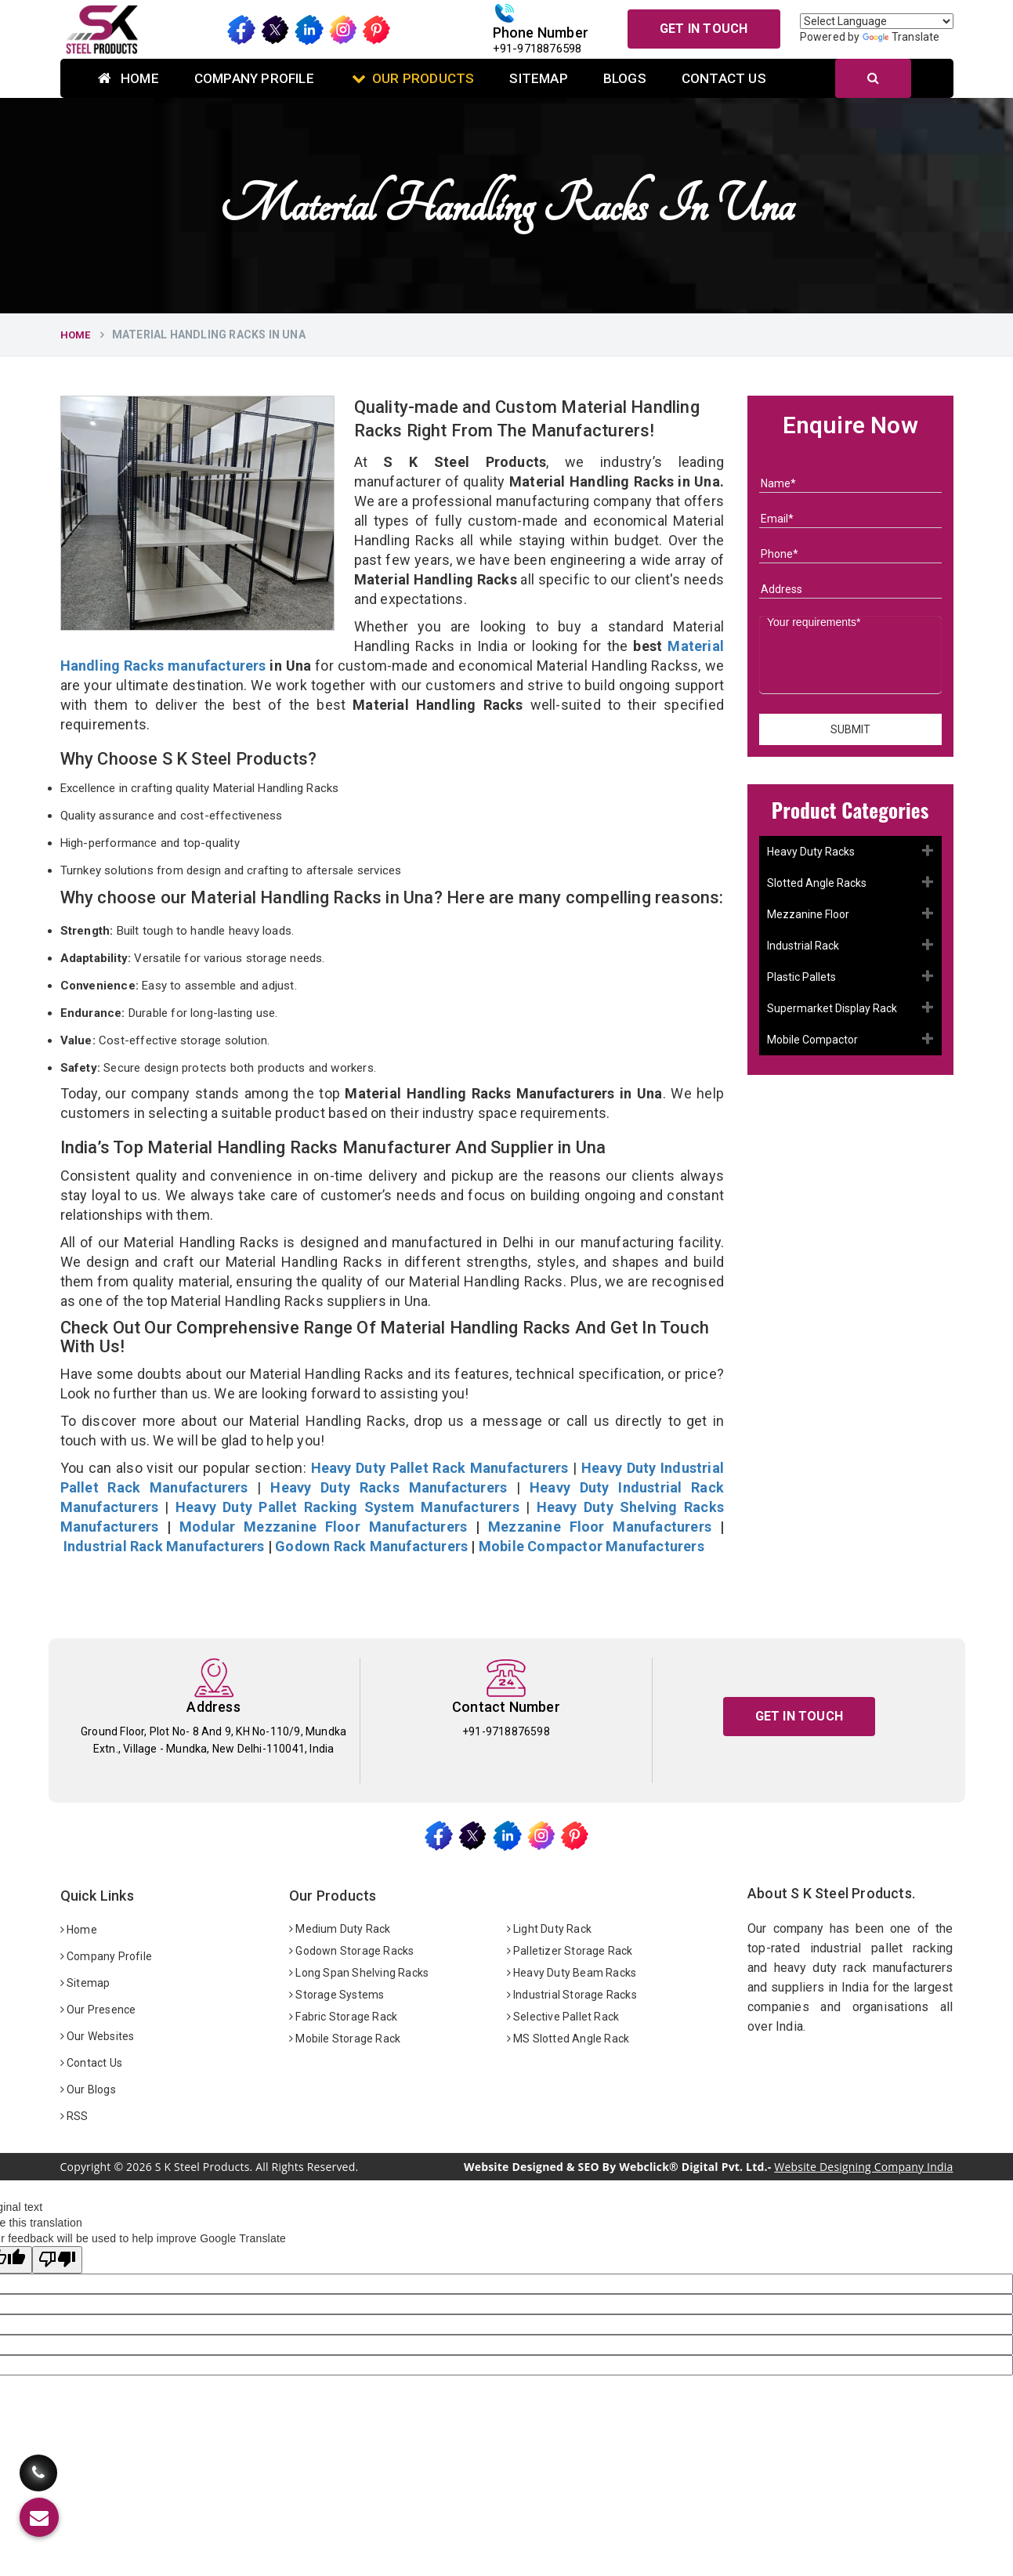 The image size is (1013, 2576). Describe the element at coordinates (164, 1546) in the screenshot. I see `Industrial Rack Manufacturers` at that location.